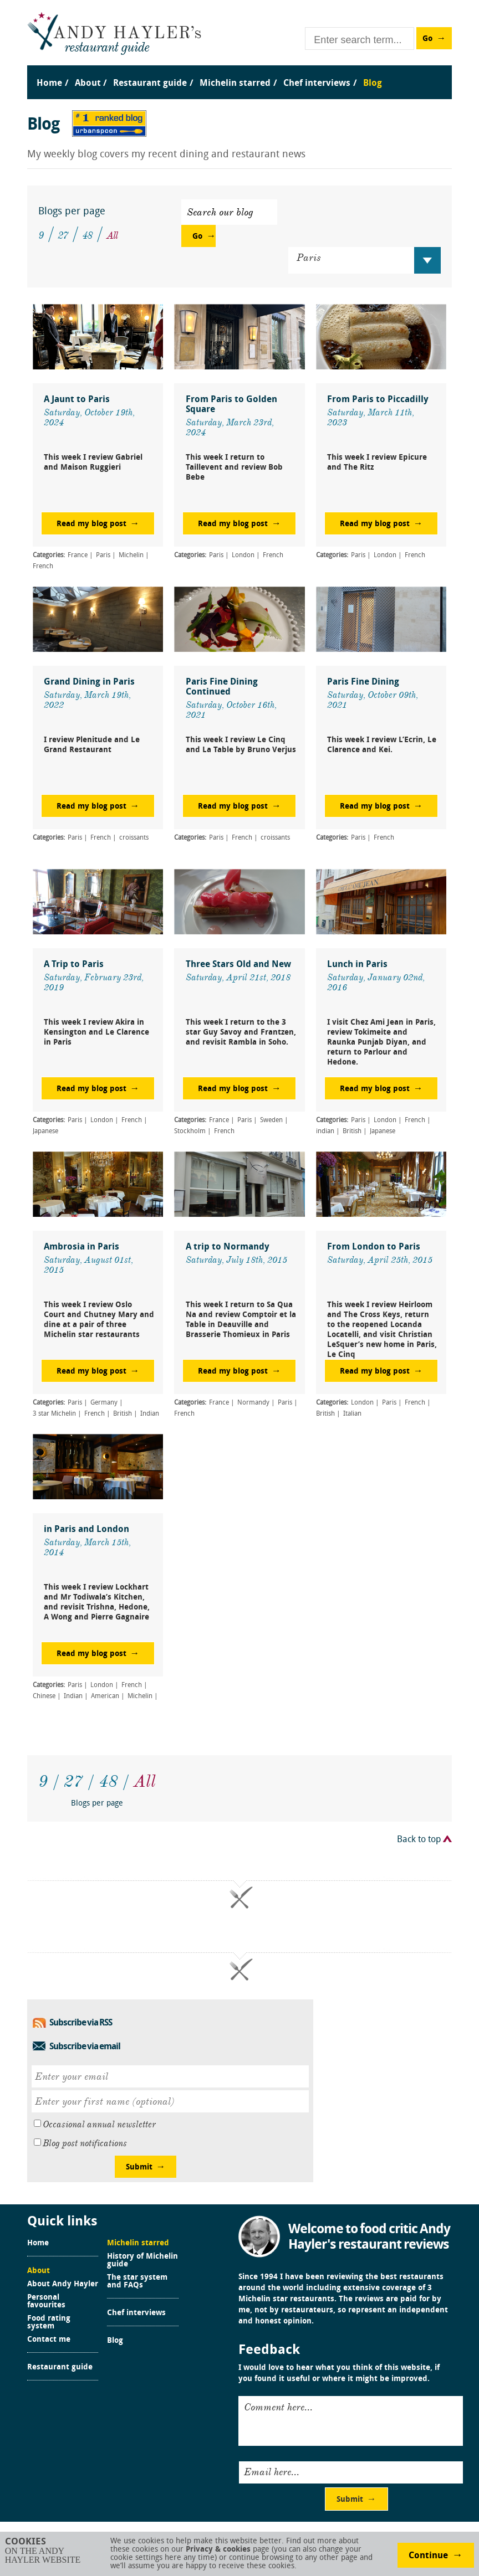 This screenshot has width=479, height=2576. I want to click on 27, so click(63, 235).